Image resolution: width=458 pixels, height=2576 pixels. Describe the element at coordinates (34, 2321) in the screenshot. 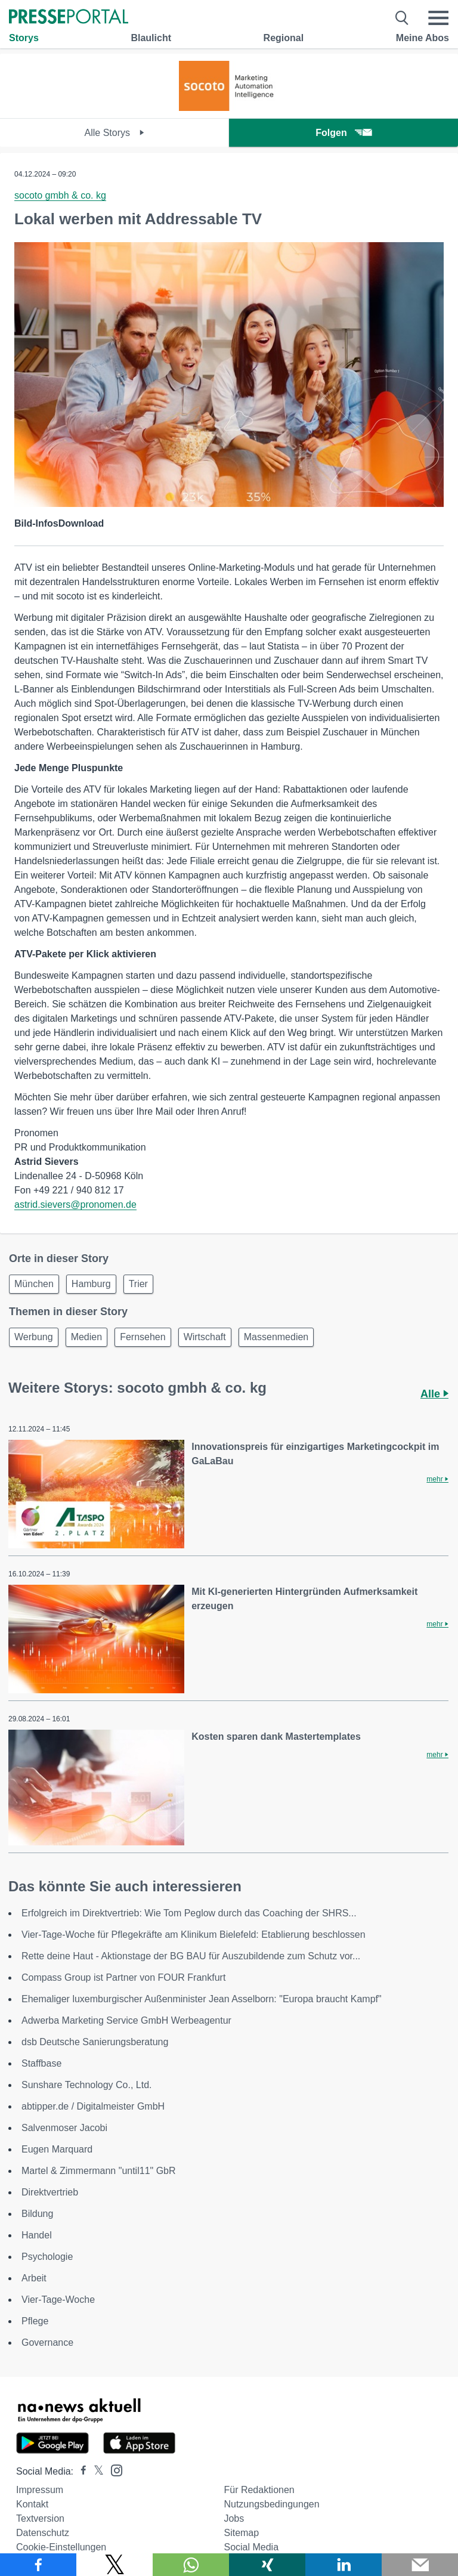

I see `Pflege` at that location.